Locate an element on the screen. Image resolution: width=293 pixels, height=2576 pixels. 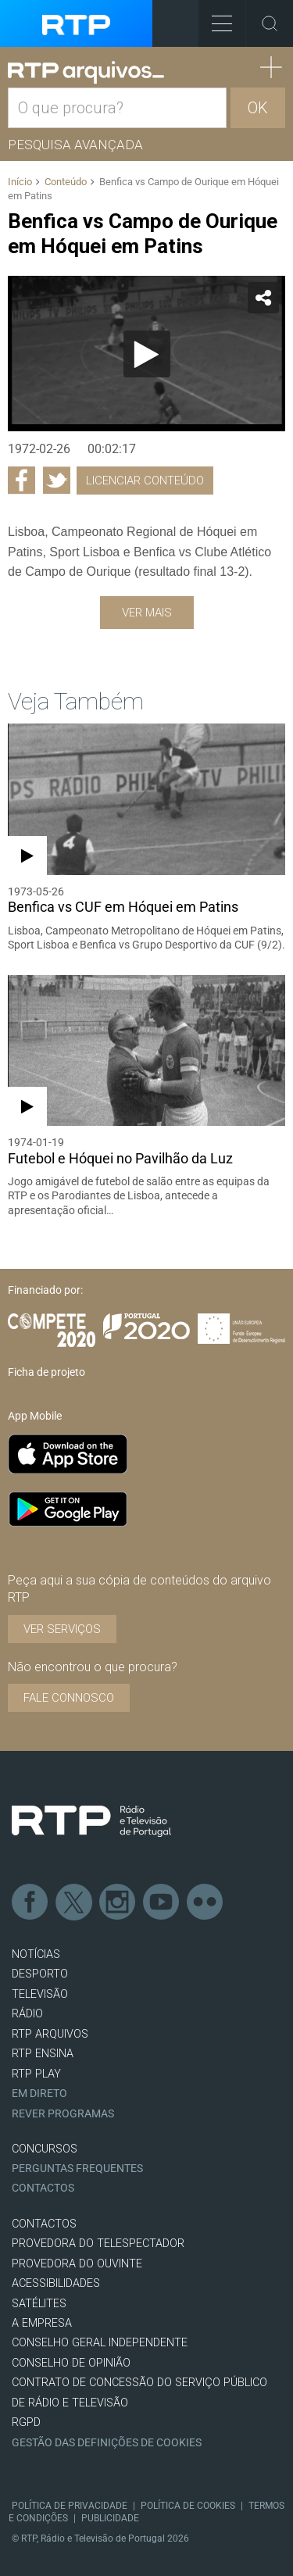
Perguntas frequentes is located at coordinates (77, 2168).